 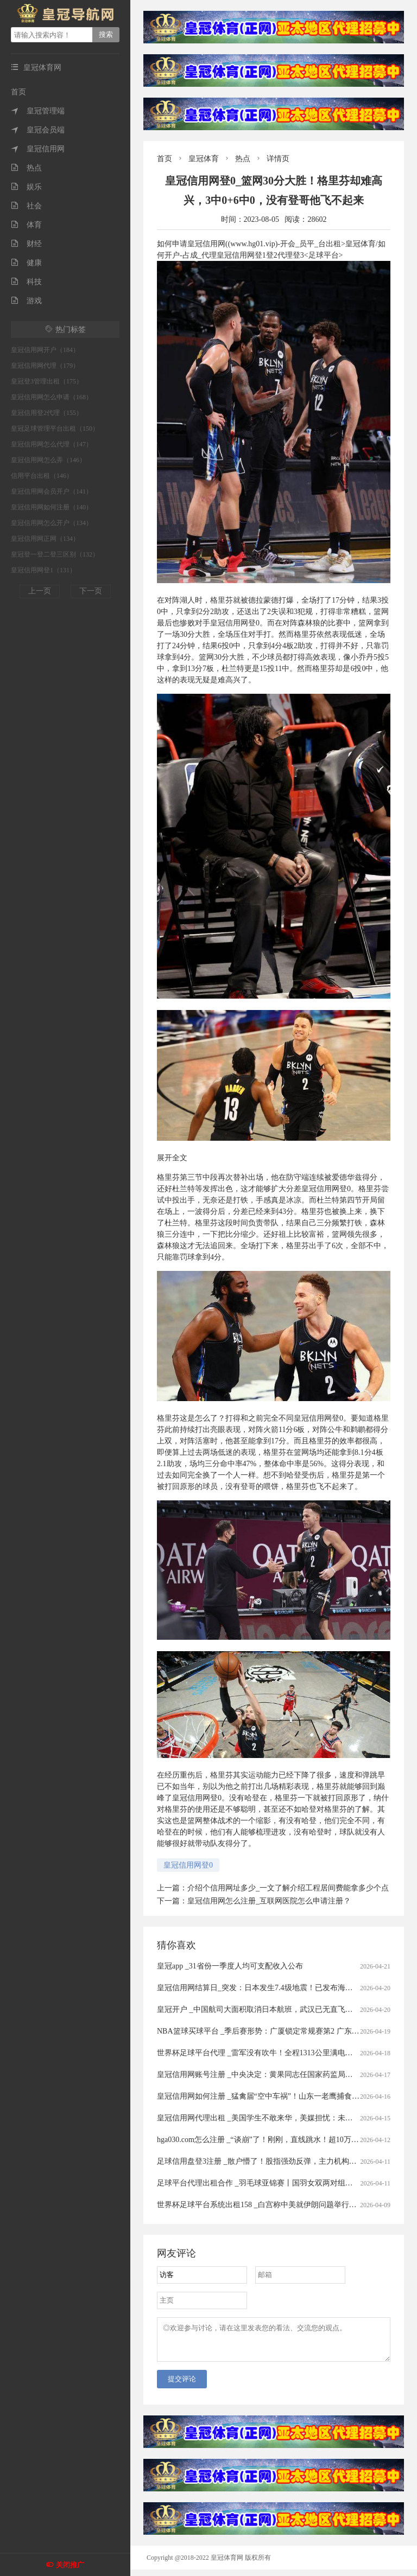 I want to click on 游戏, so click(x=26, y=301).